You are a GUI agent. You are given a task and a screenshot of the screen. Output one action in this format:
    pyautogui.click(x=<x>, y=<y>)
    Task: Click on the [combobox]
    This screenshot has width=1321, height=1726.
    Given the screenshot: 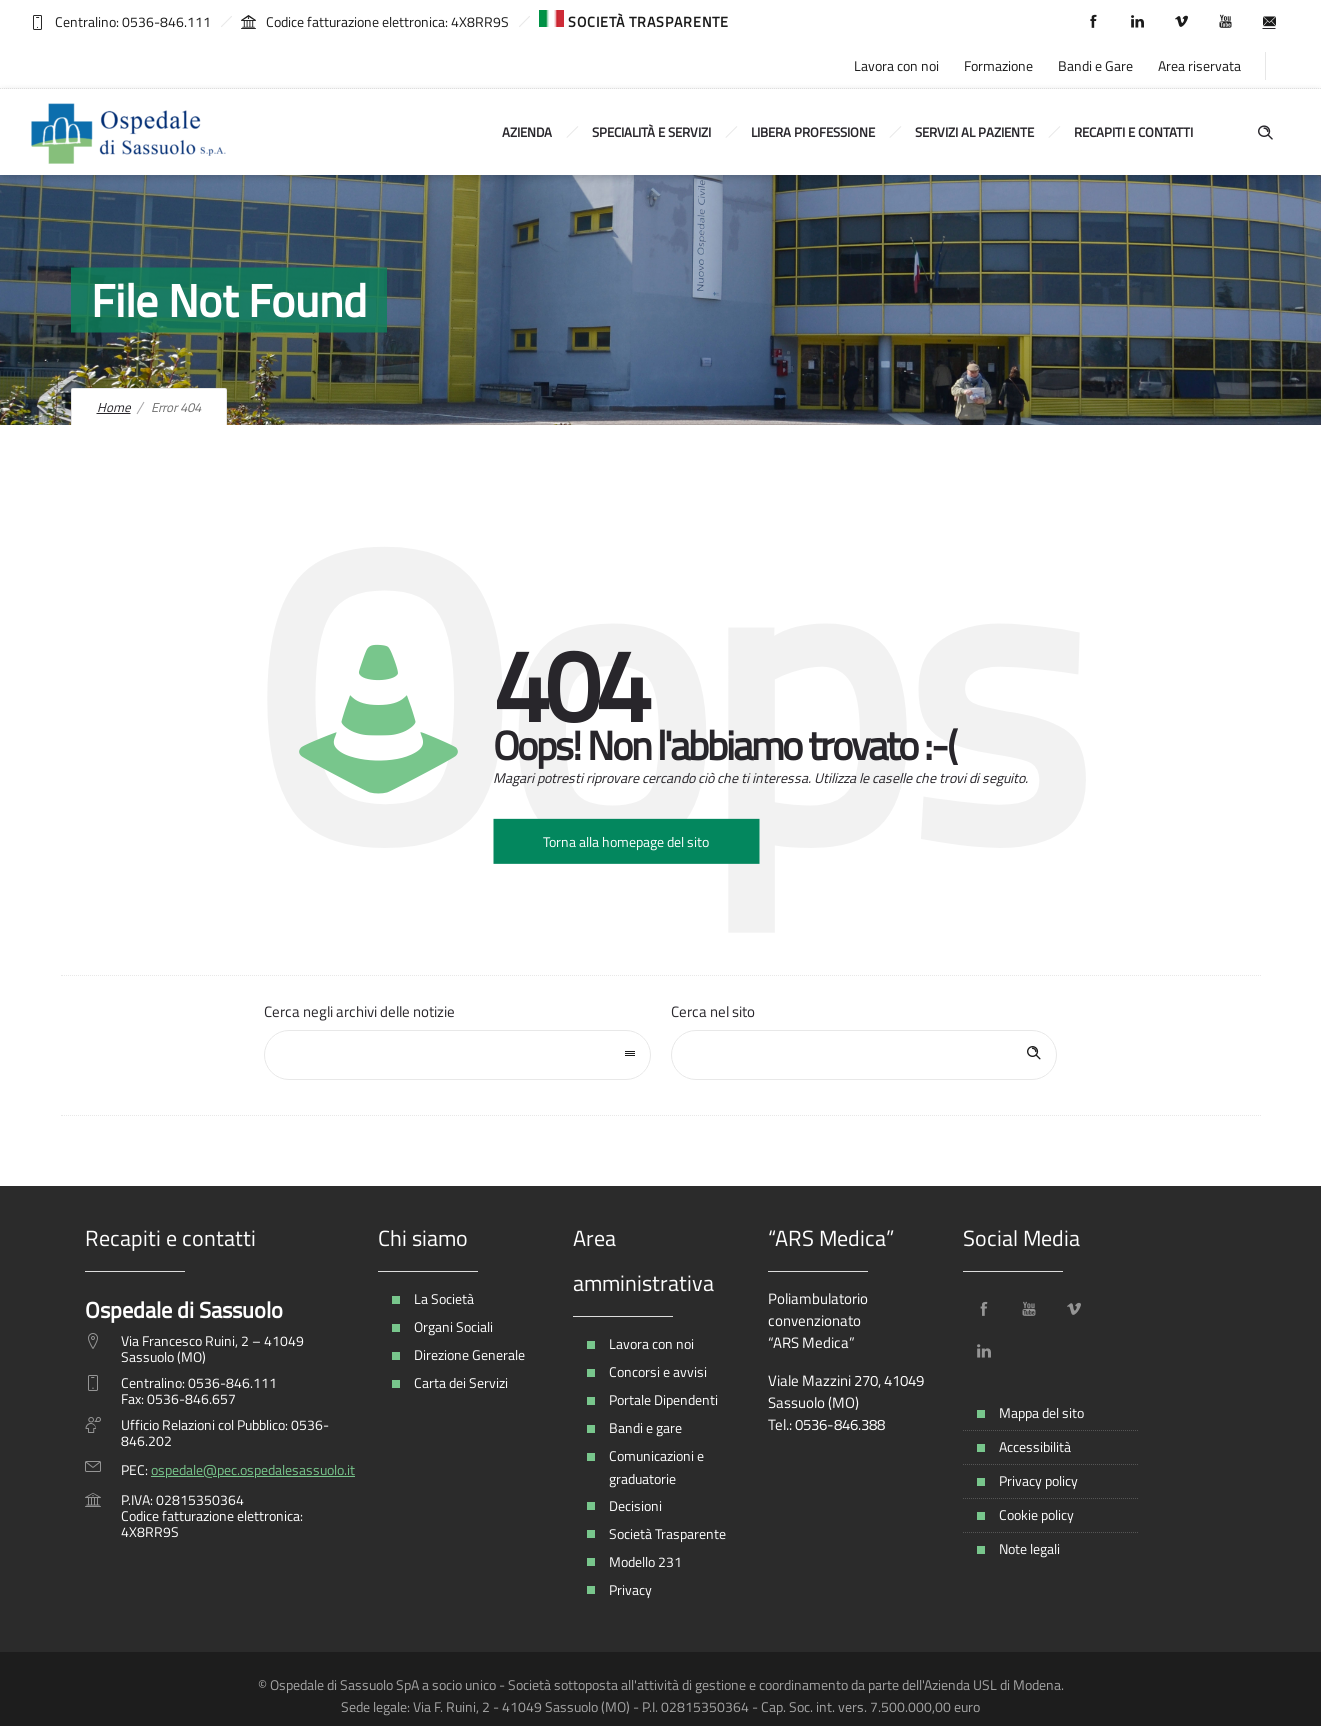 What is the action you would take?
    pyautogui.click(x=457, y=1055)
    